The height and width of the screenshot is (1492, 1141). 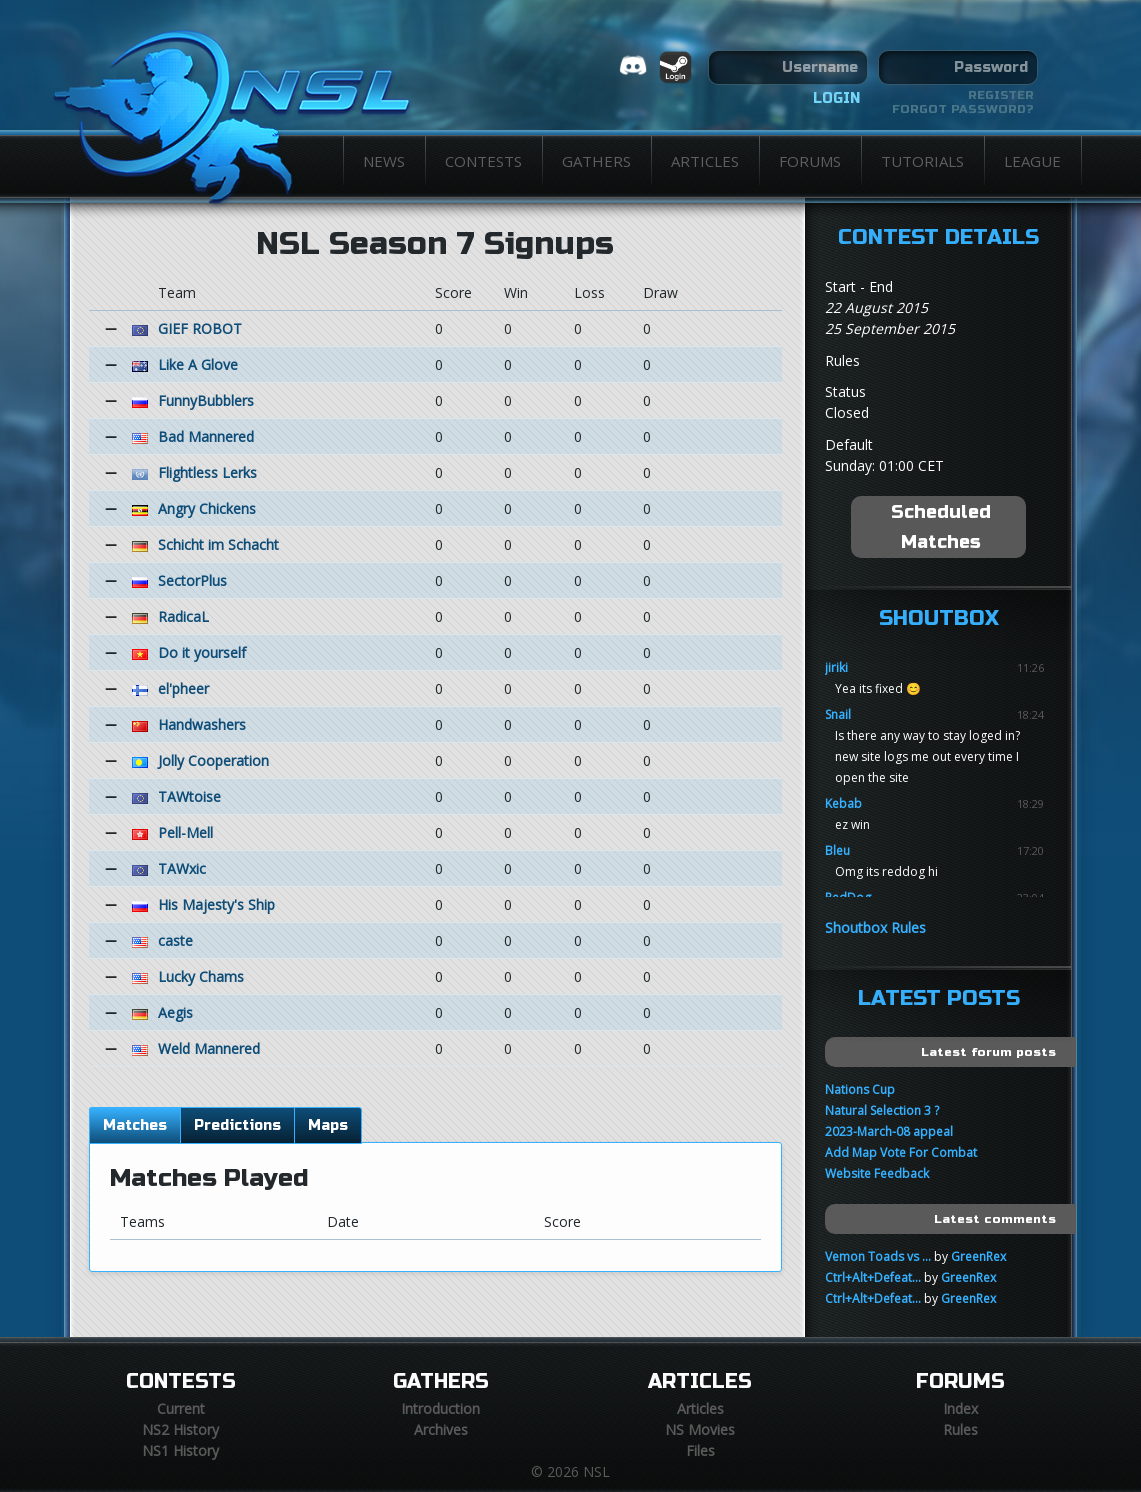 I want to click on Like A Glove, so click(x=198, y=364).